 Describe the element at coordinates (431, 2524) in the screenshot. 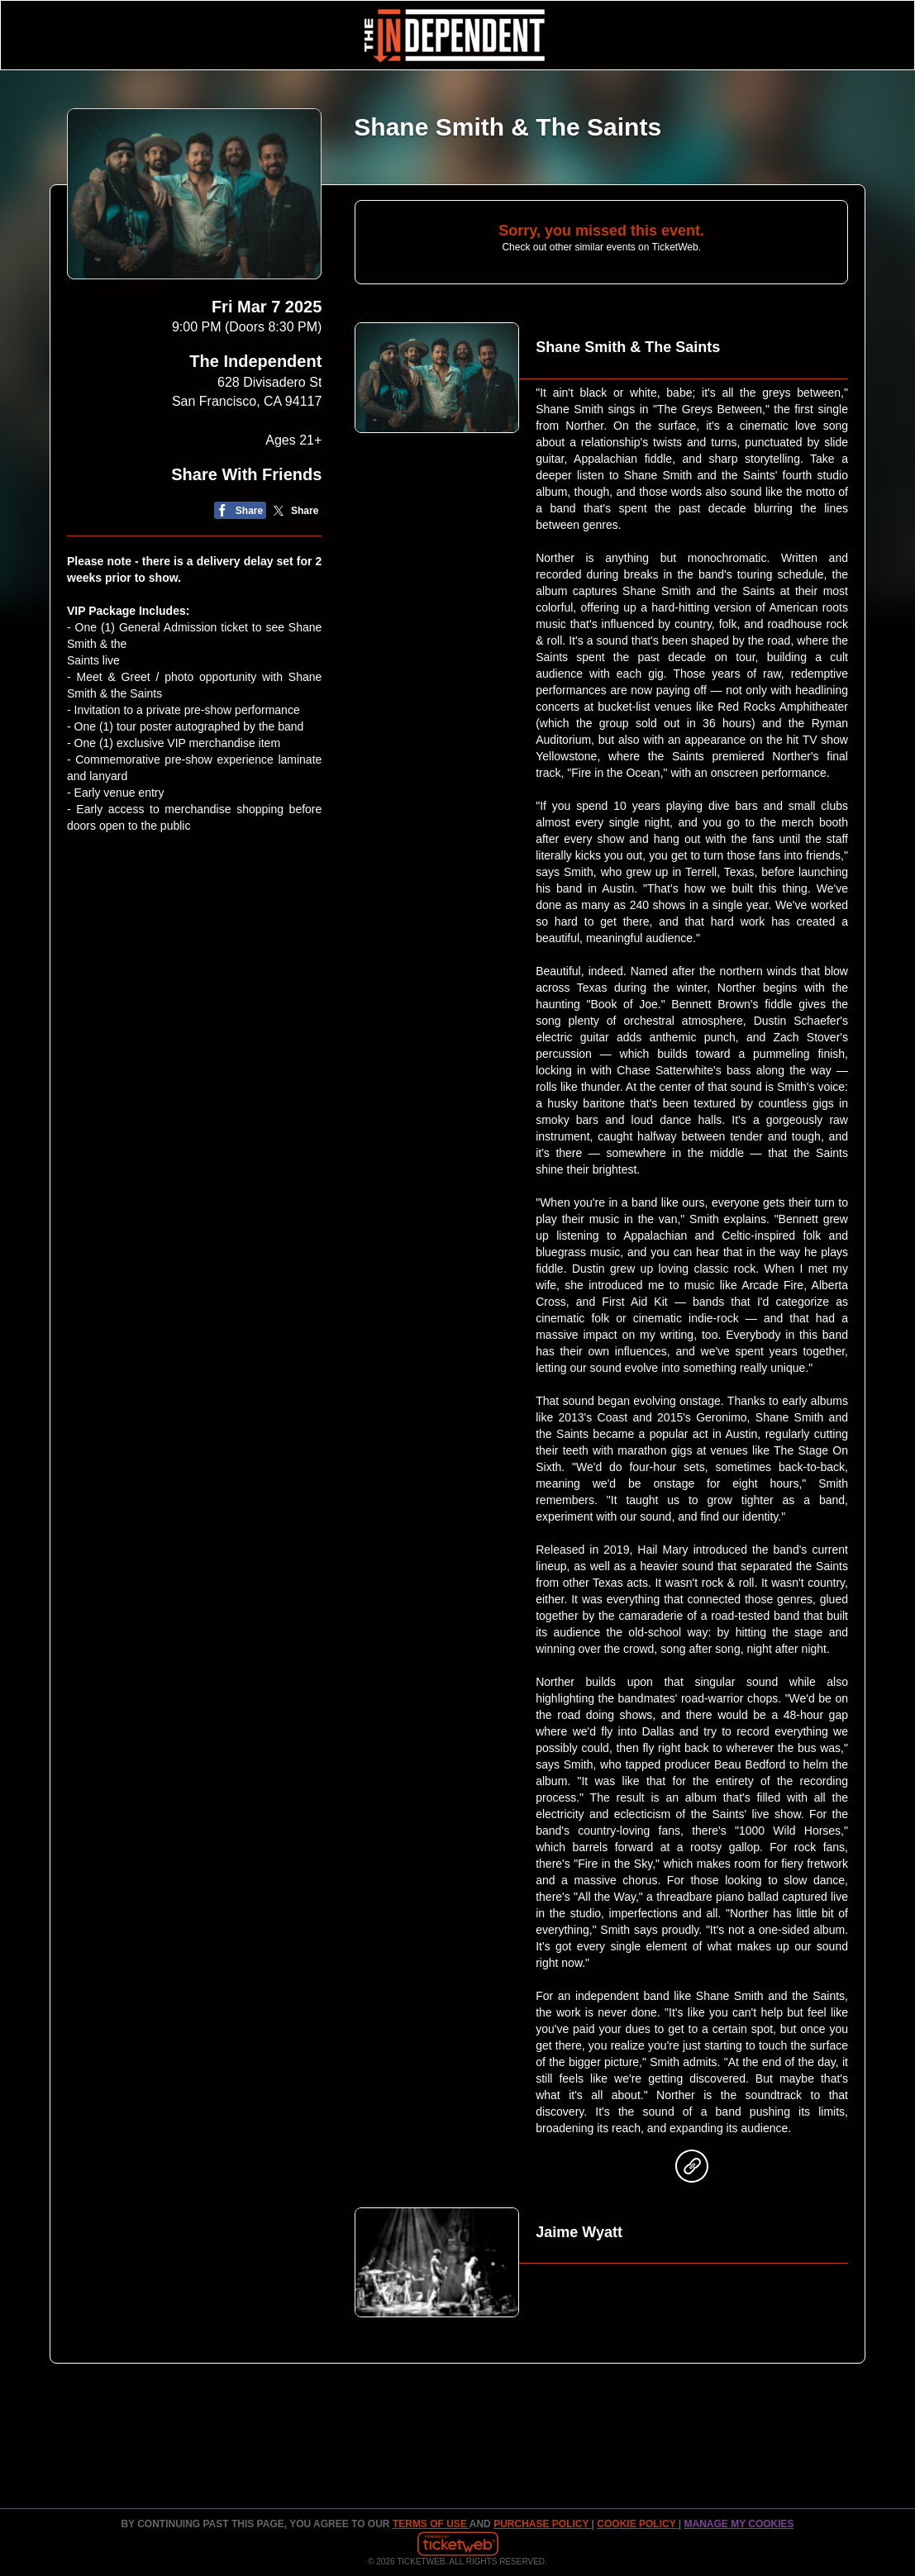

I see `TERMS OF USE` at that location.